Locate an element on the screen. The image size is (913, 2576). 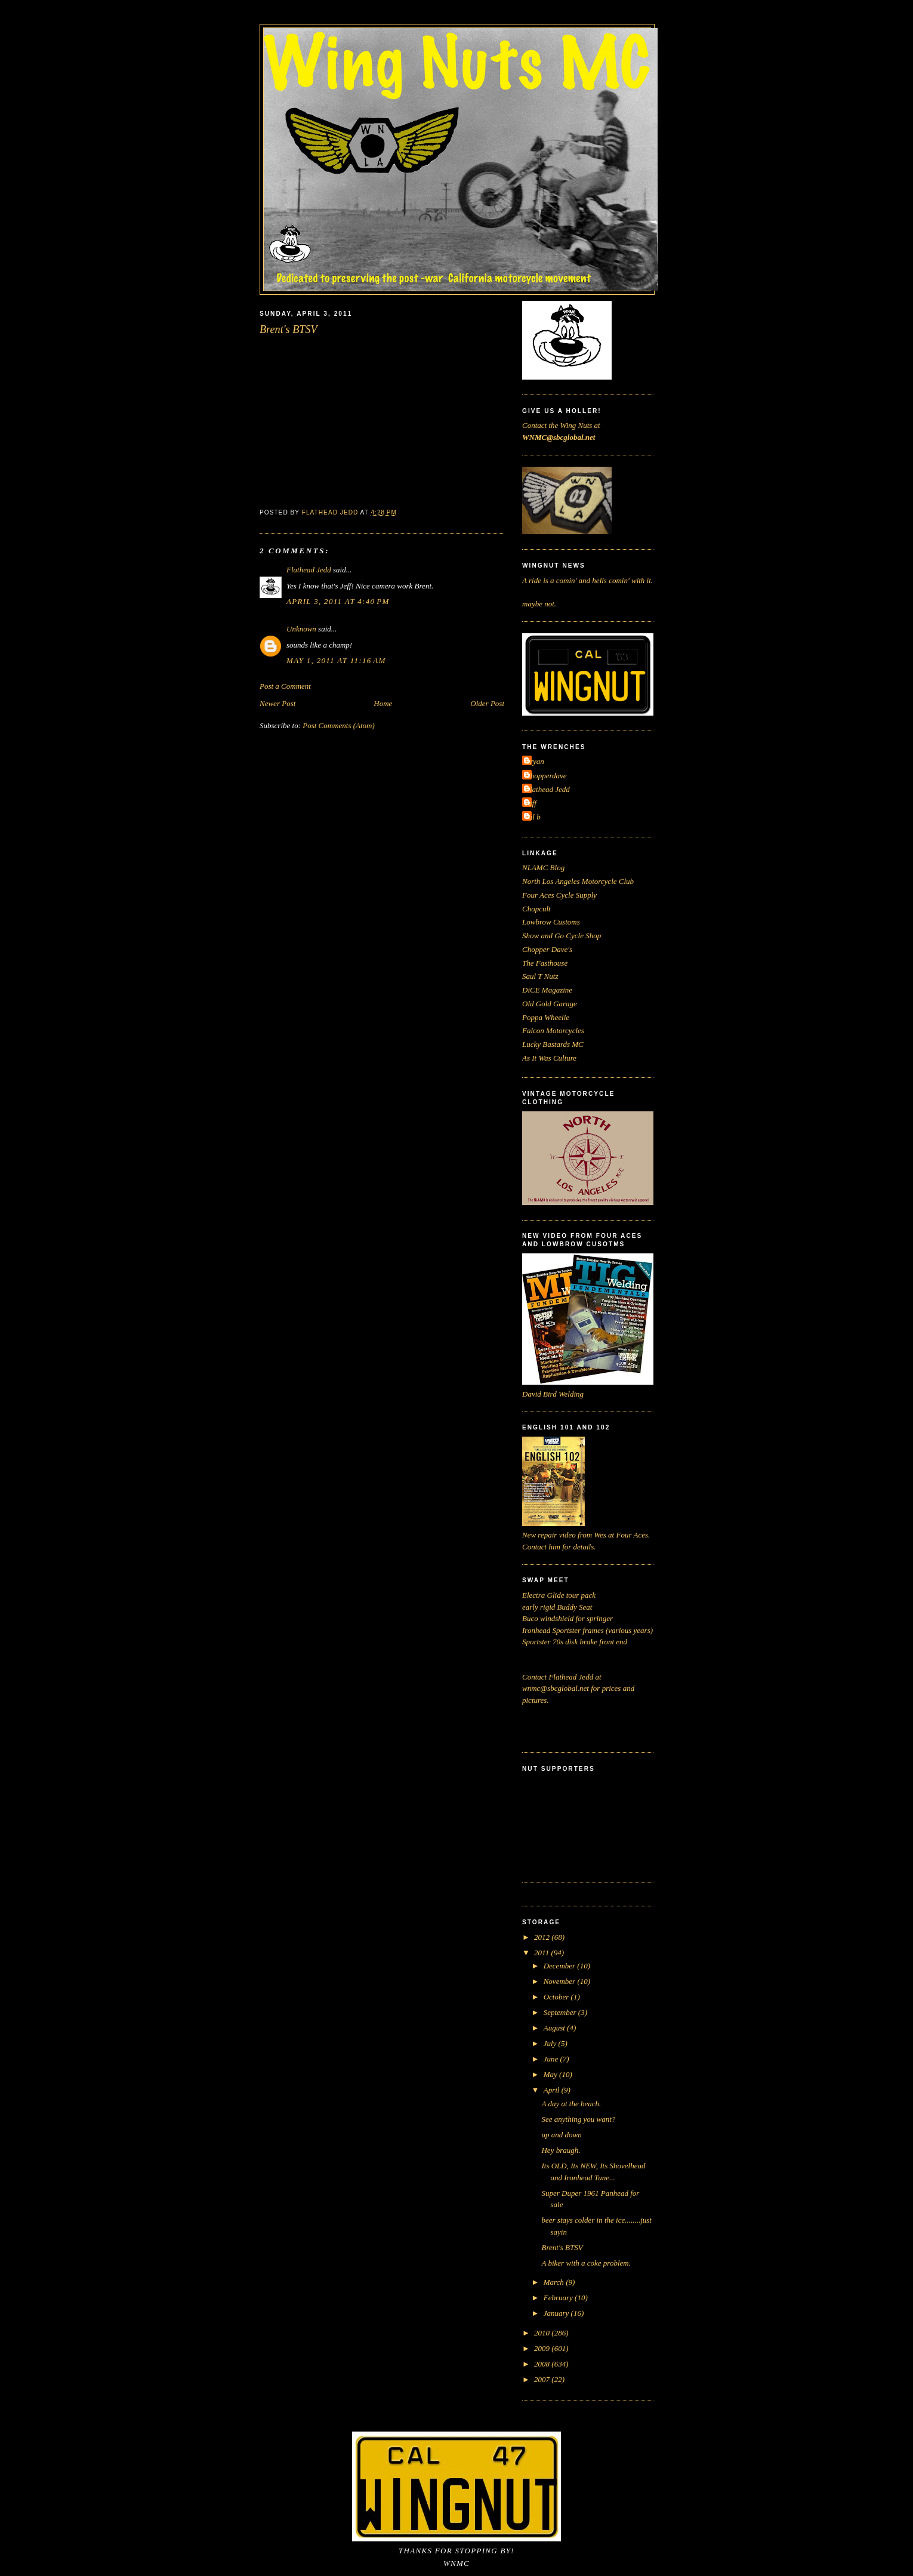
2012 is located at coordinates (542, 1937).